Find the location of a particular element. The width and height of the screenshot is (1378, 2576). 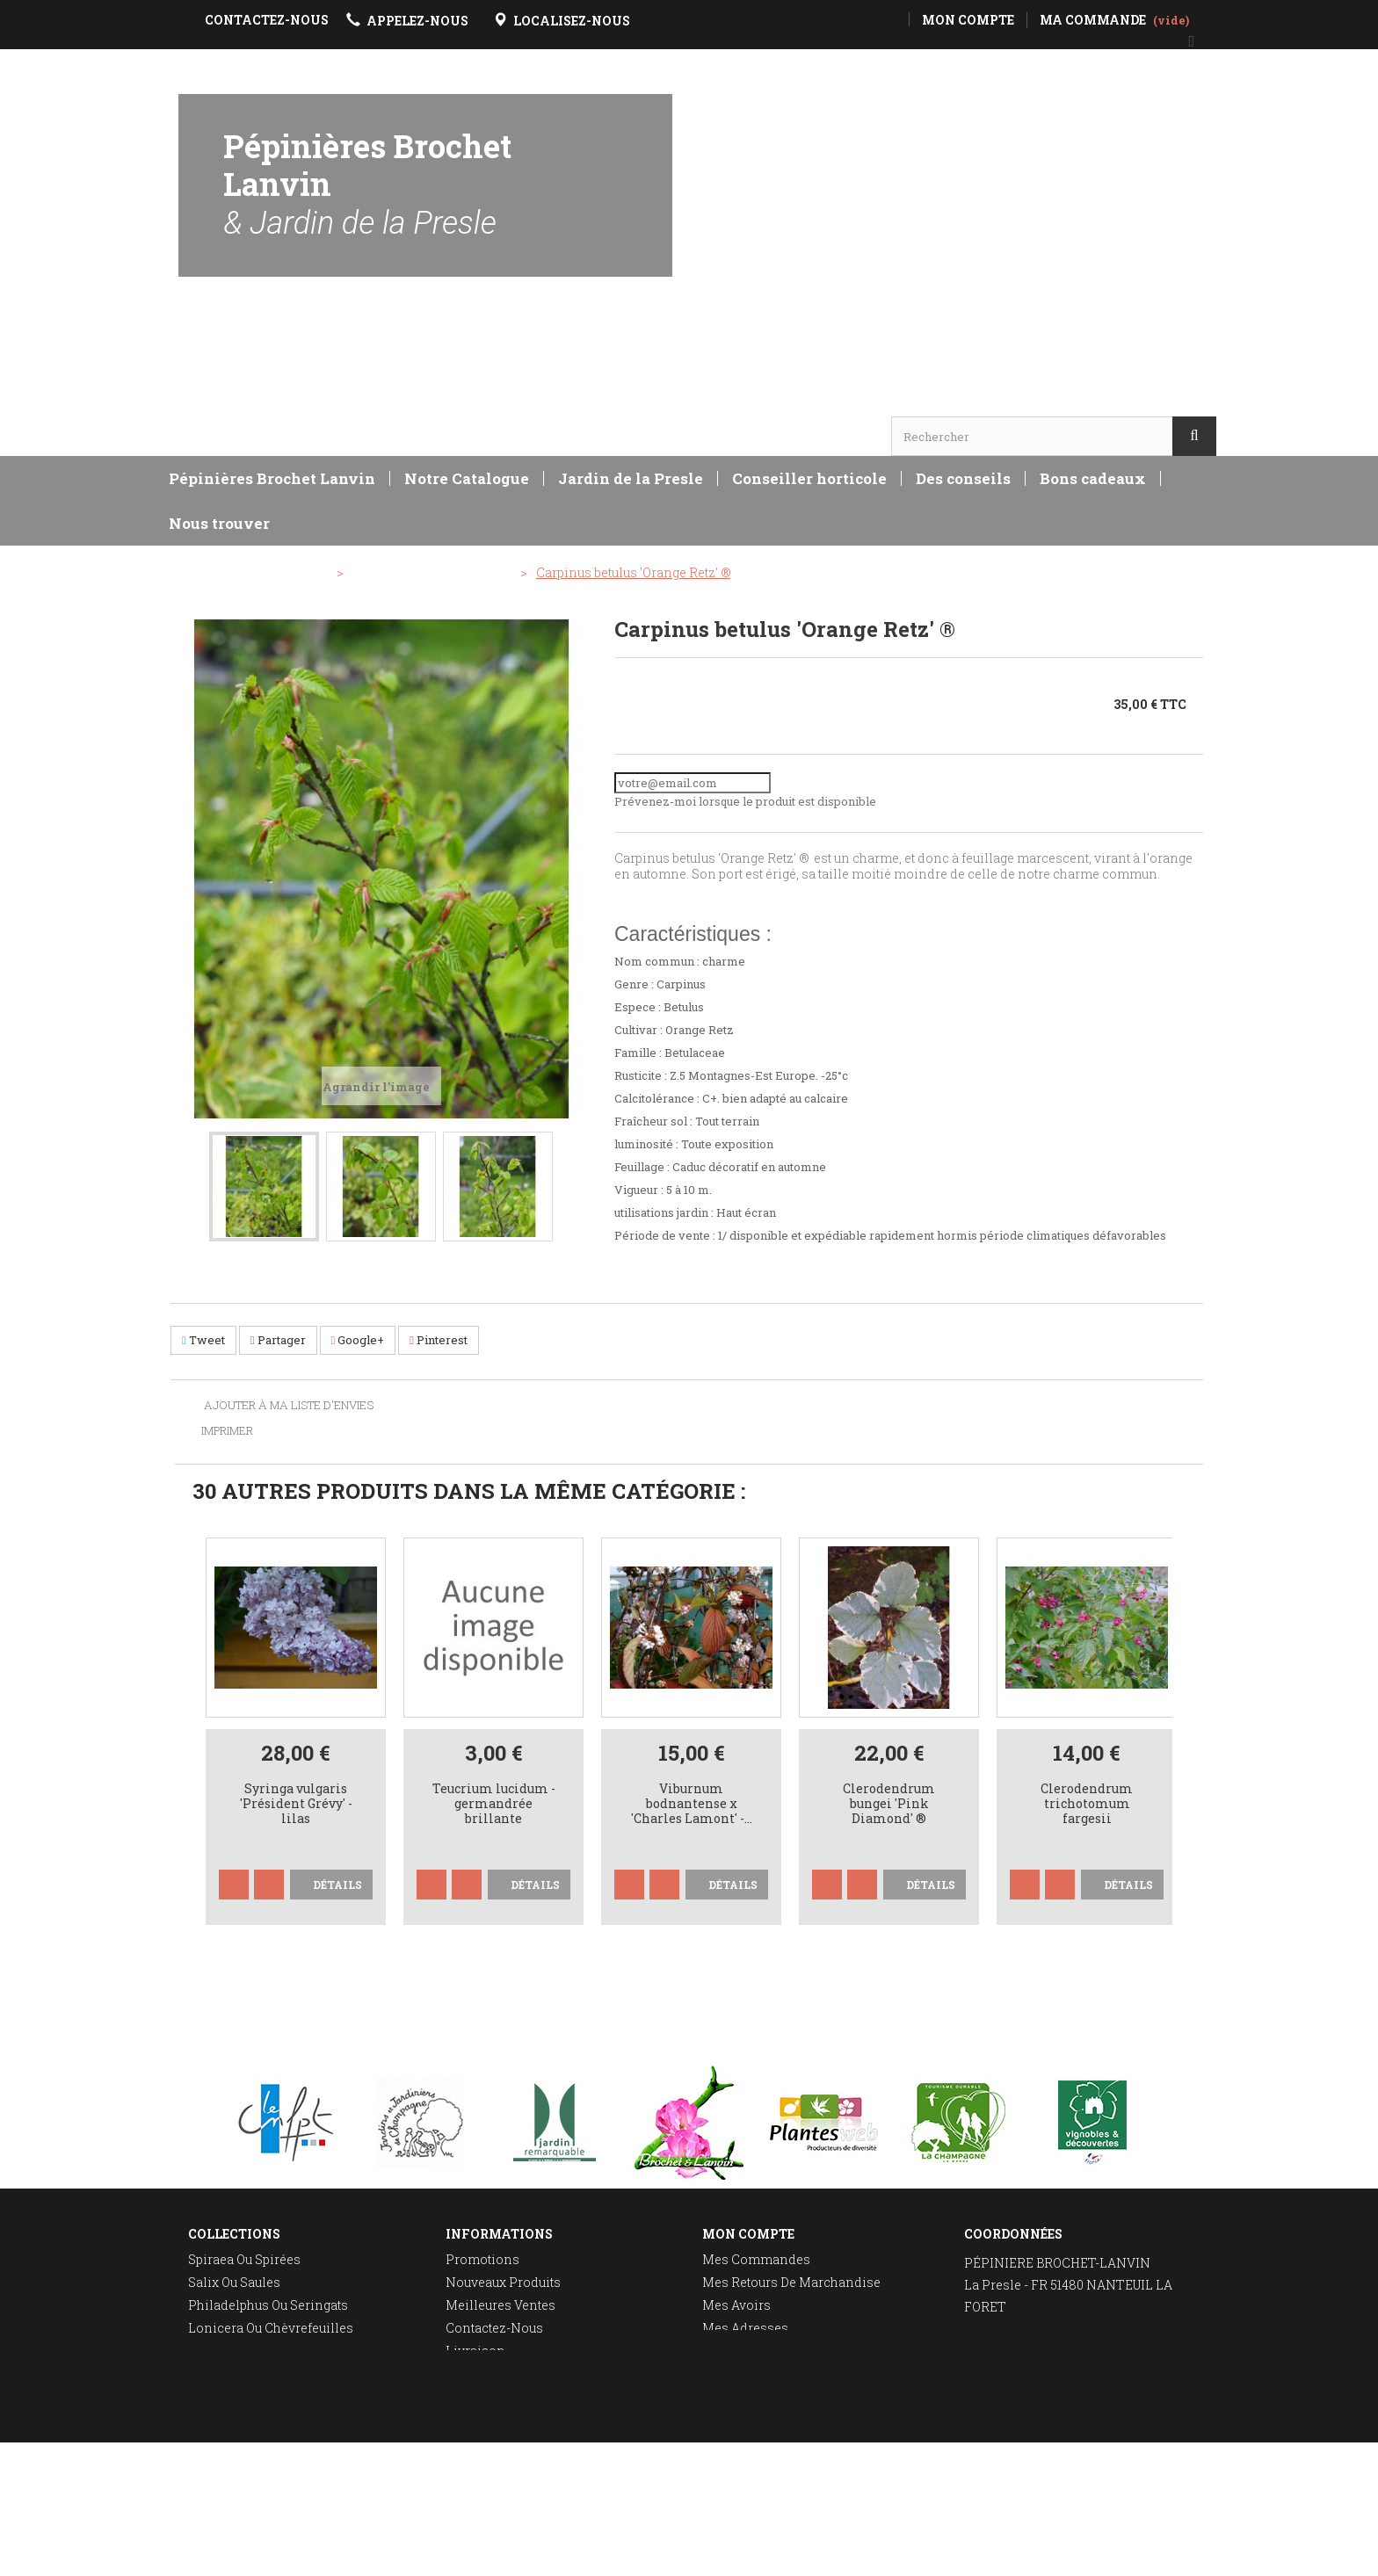

A propos is located at coordinates (473, 2396).